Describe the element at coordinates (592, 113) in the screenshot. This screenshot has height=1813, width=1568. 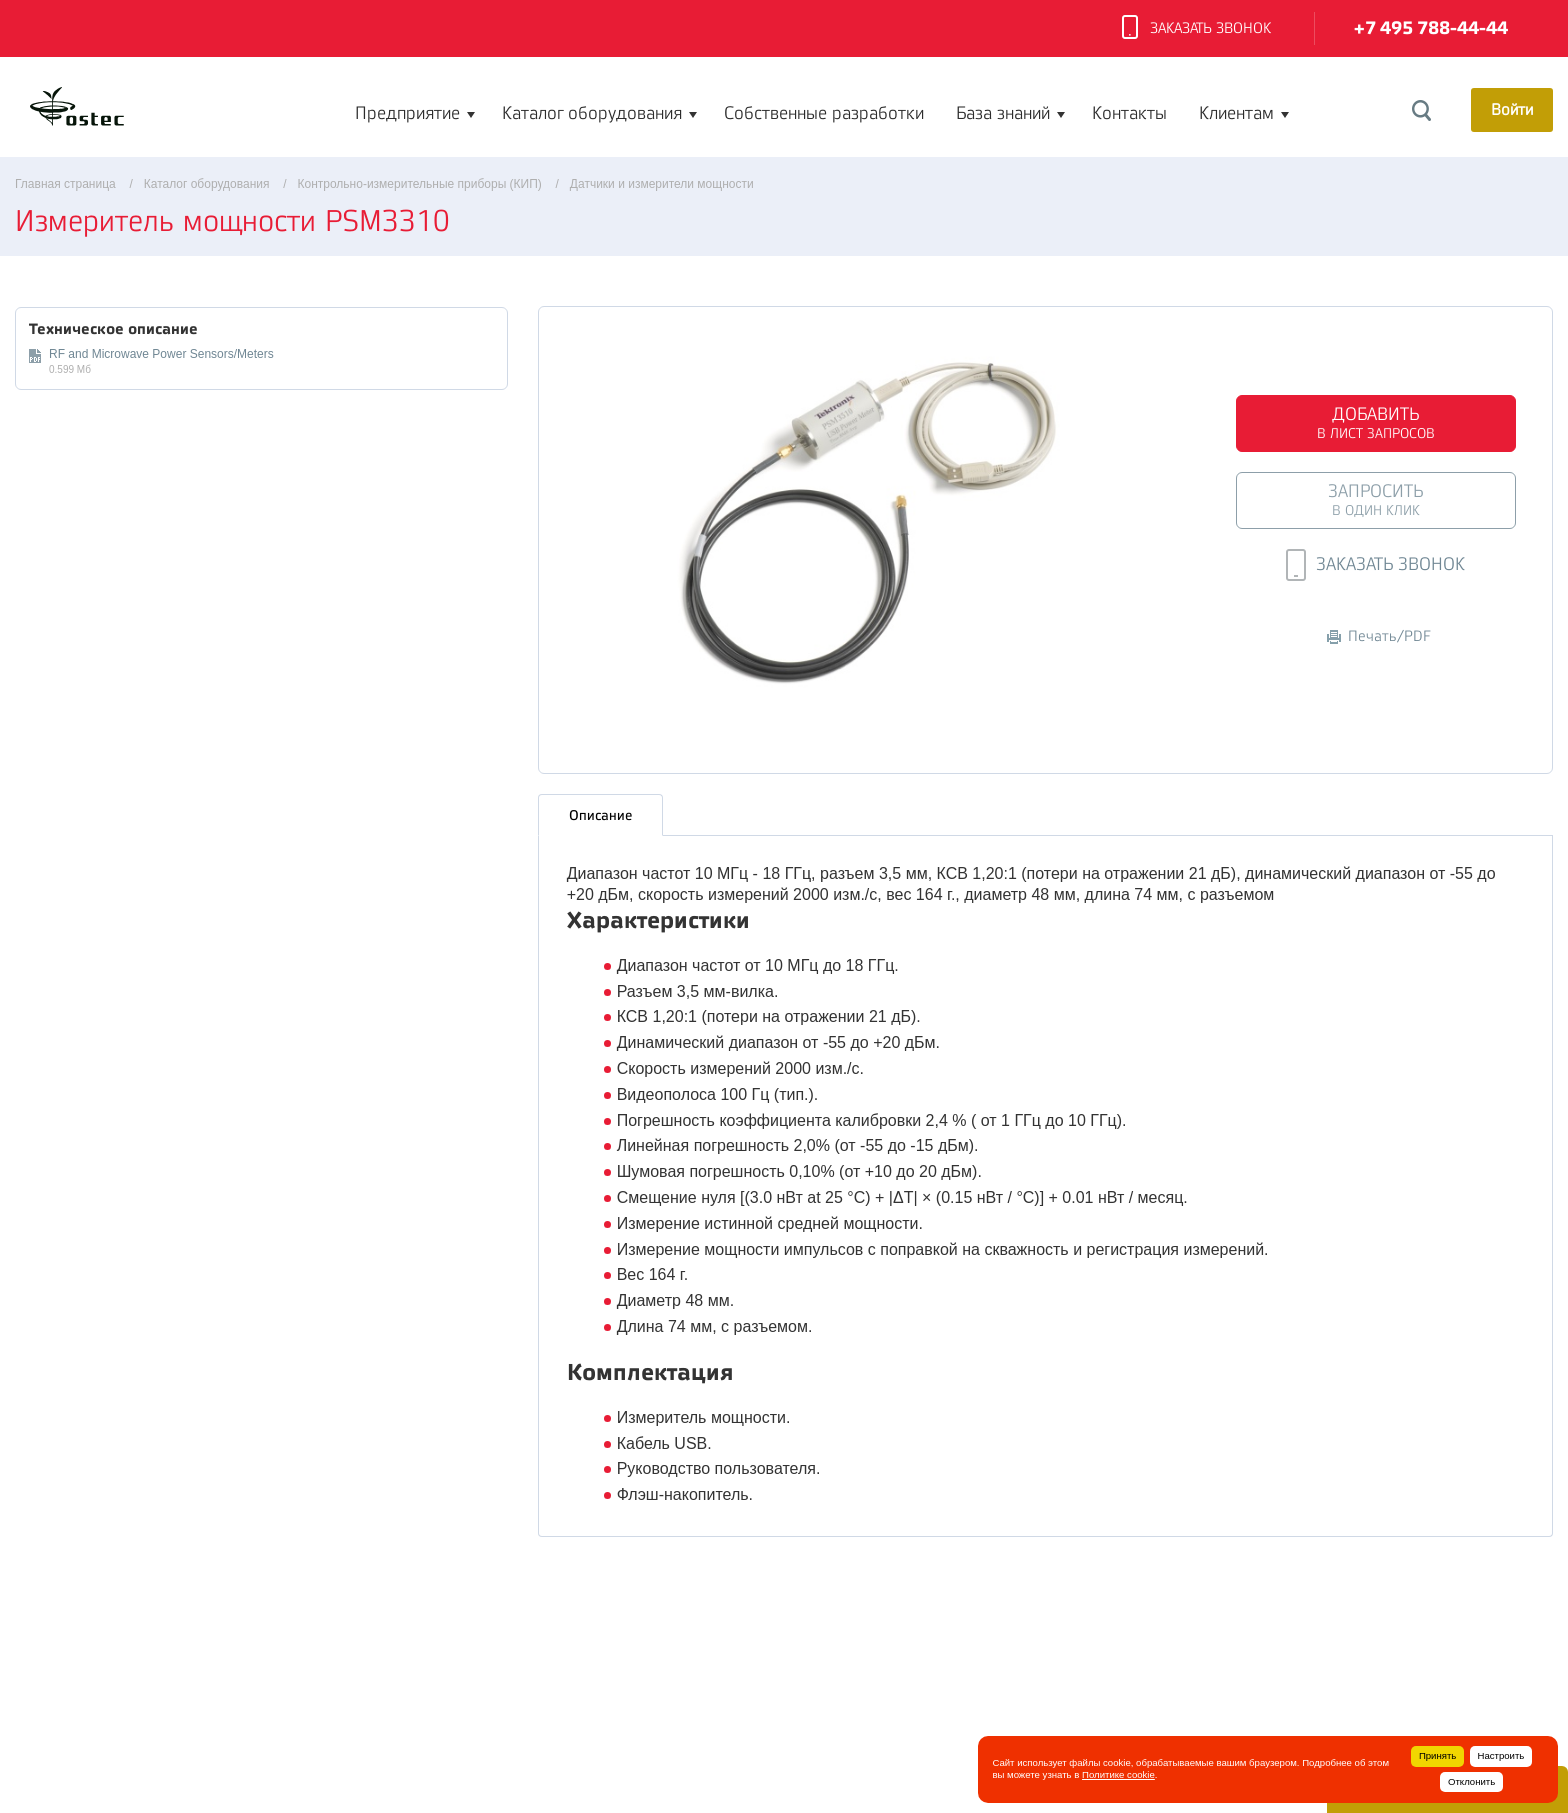
I see `Каталог оборудования` at that location.